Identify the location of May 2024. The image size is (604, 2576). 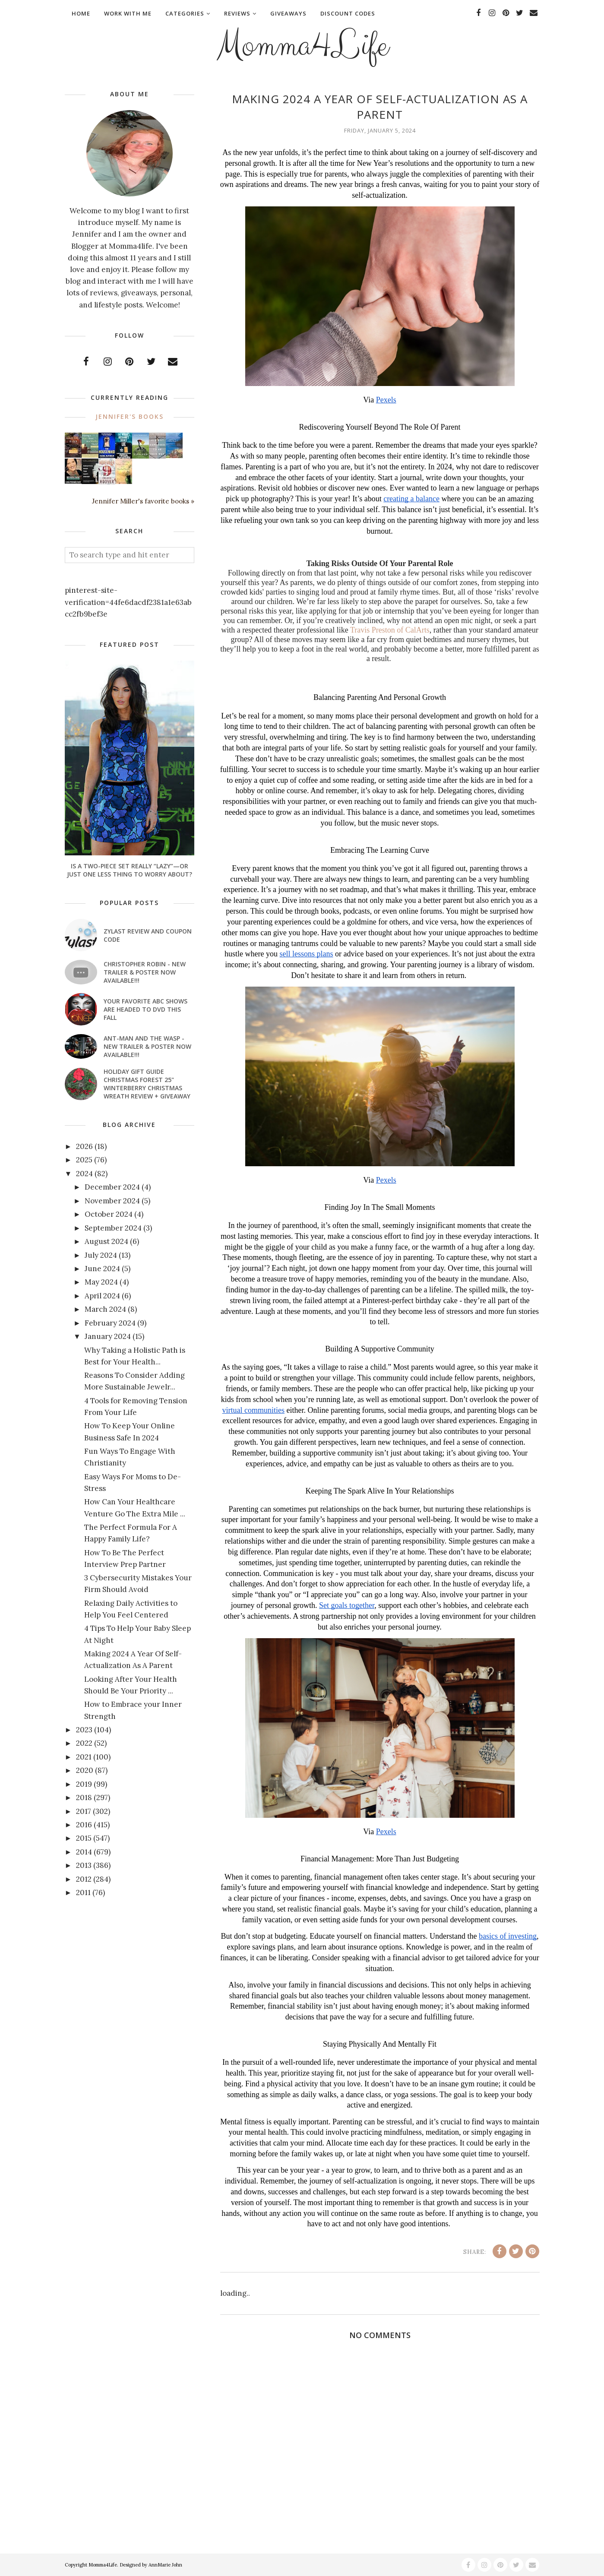
(101, 1282).